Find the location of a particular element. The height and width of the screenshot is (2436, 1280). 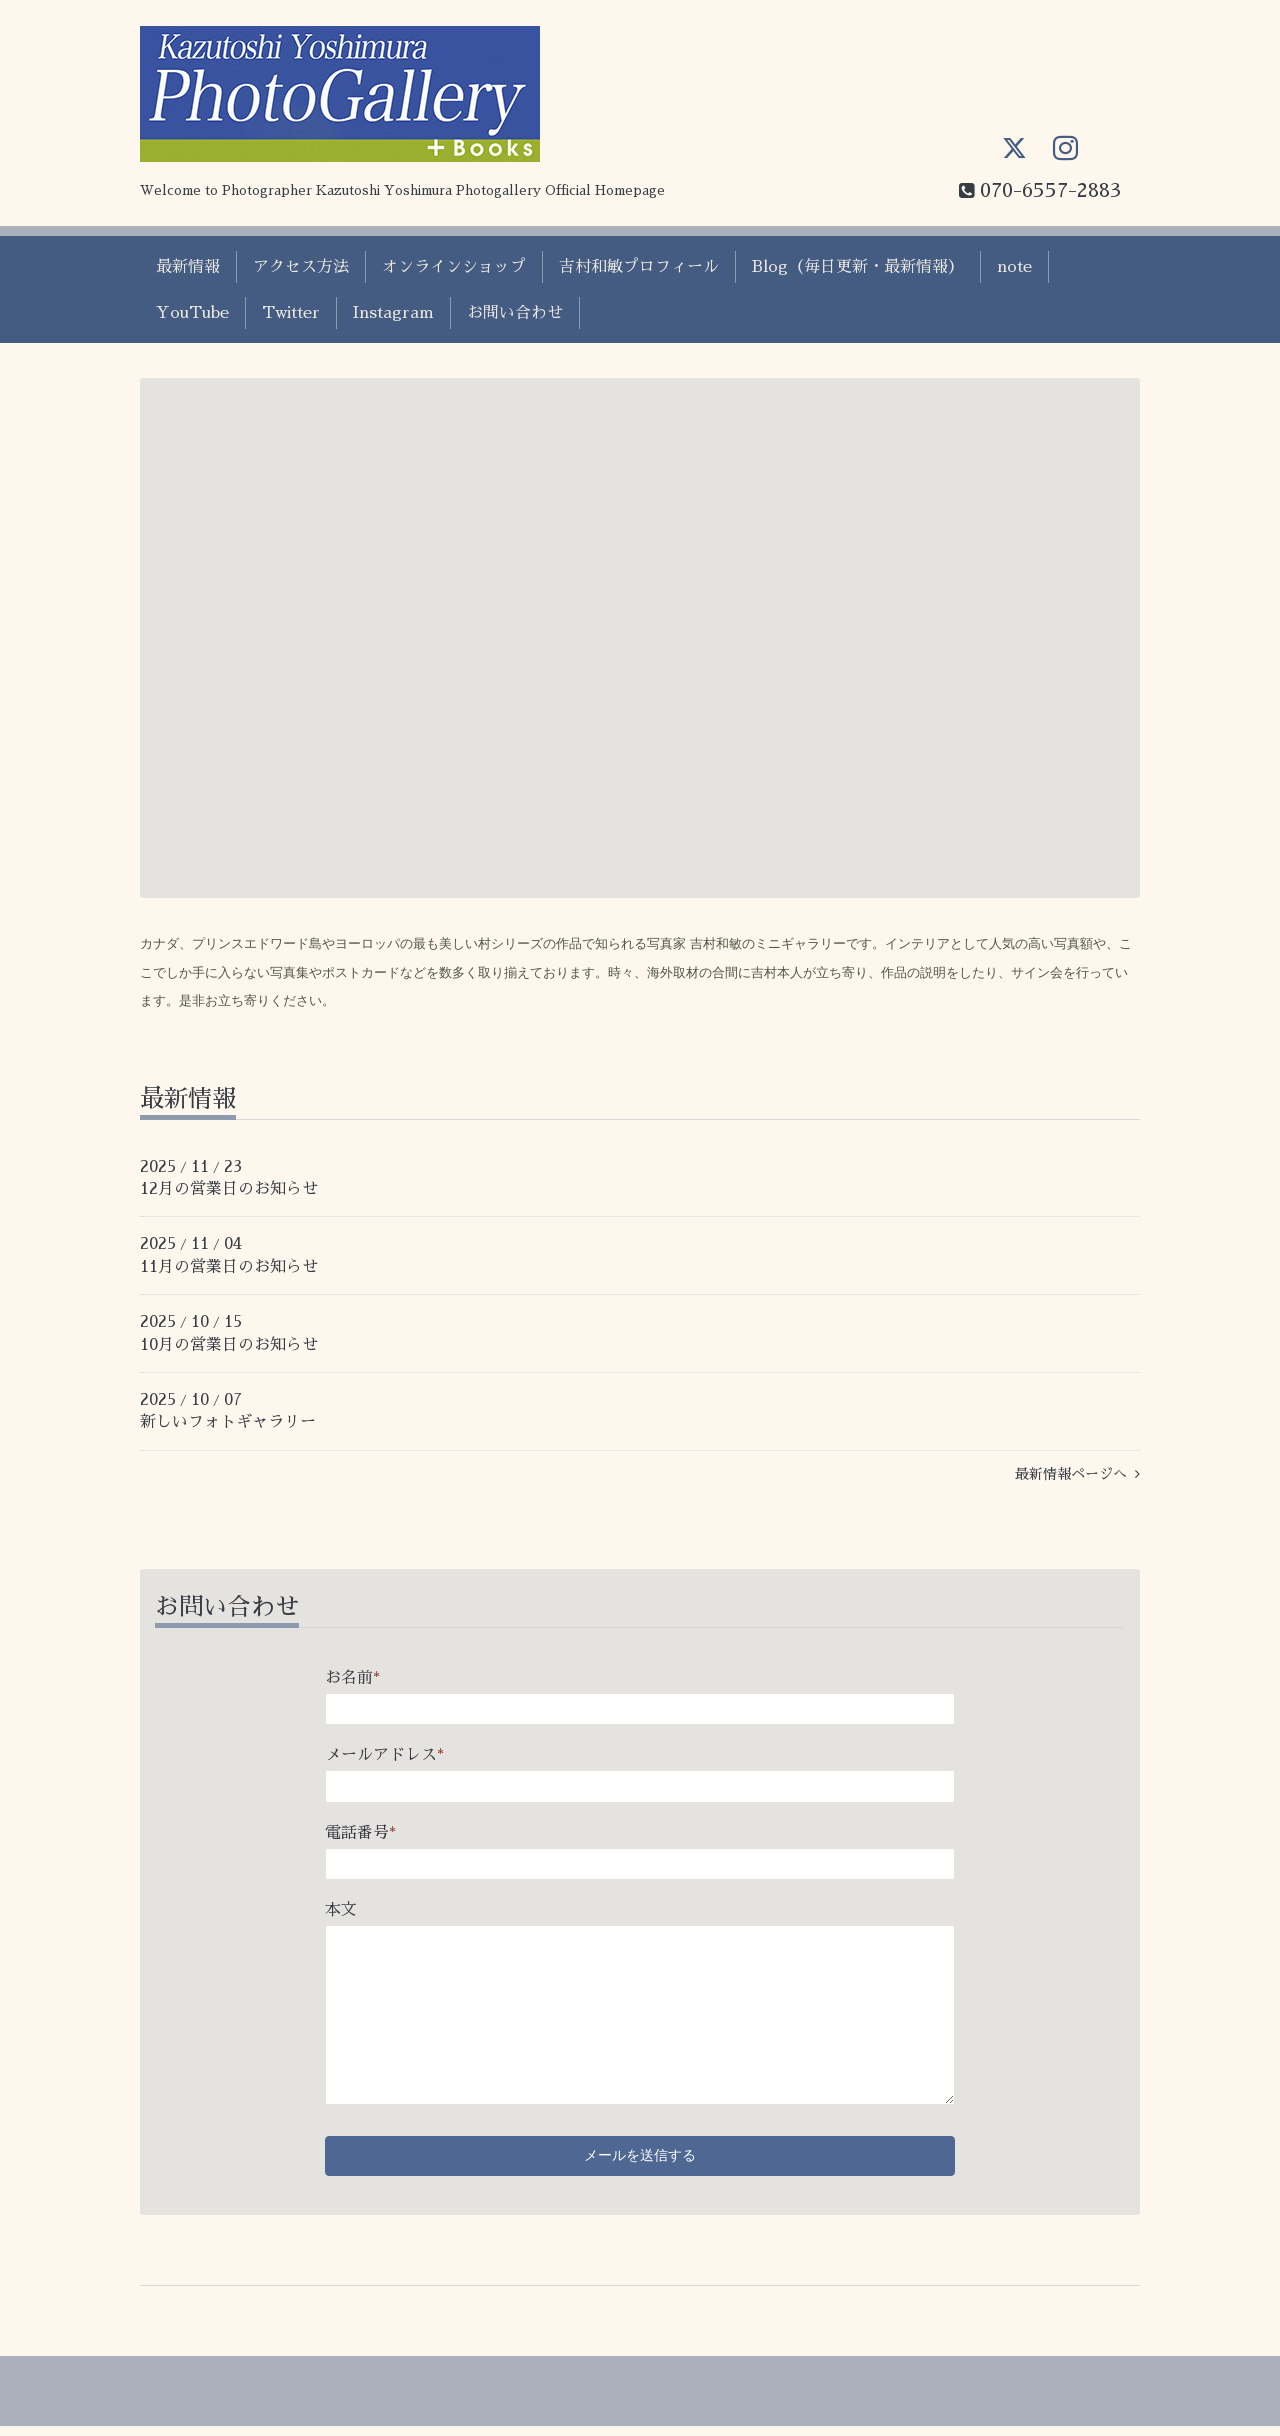

最新情報ページへ is located at coordinates (1077, 1474).